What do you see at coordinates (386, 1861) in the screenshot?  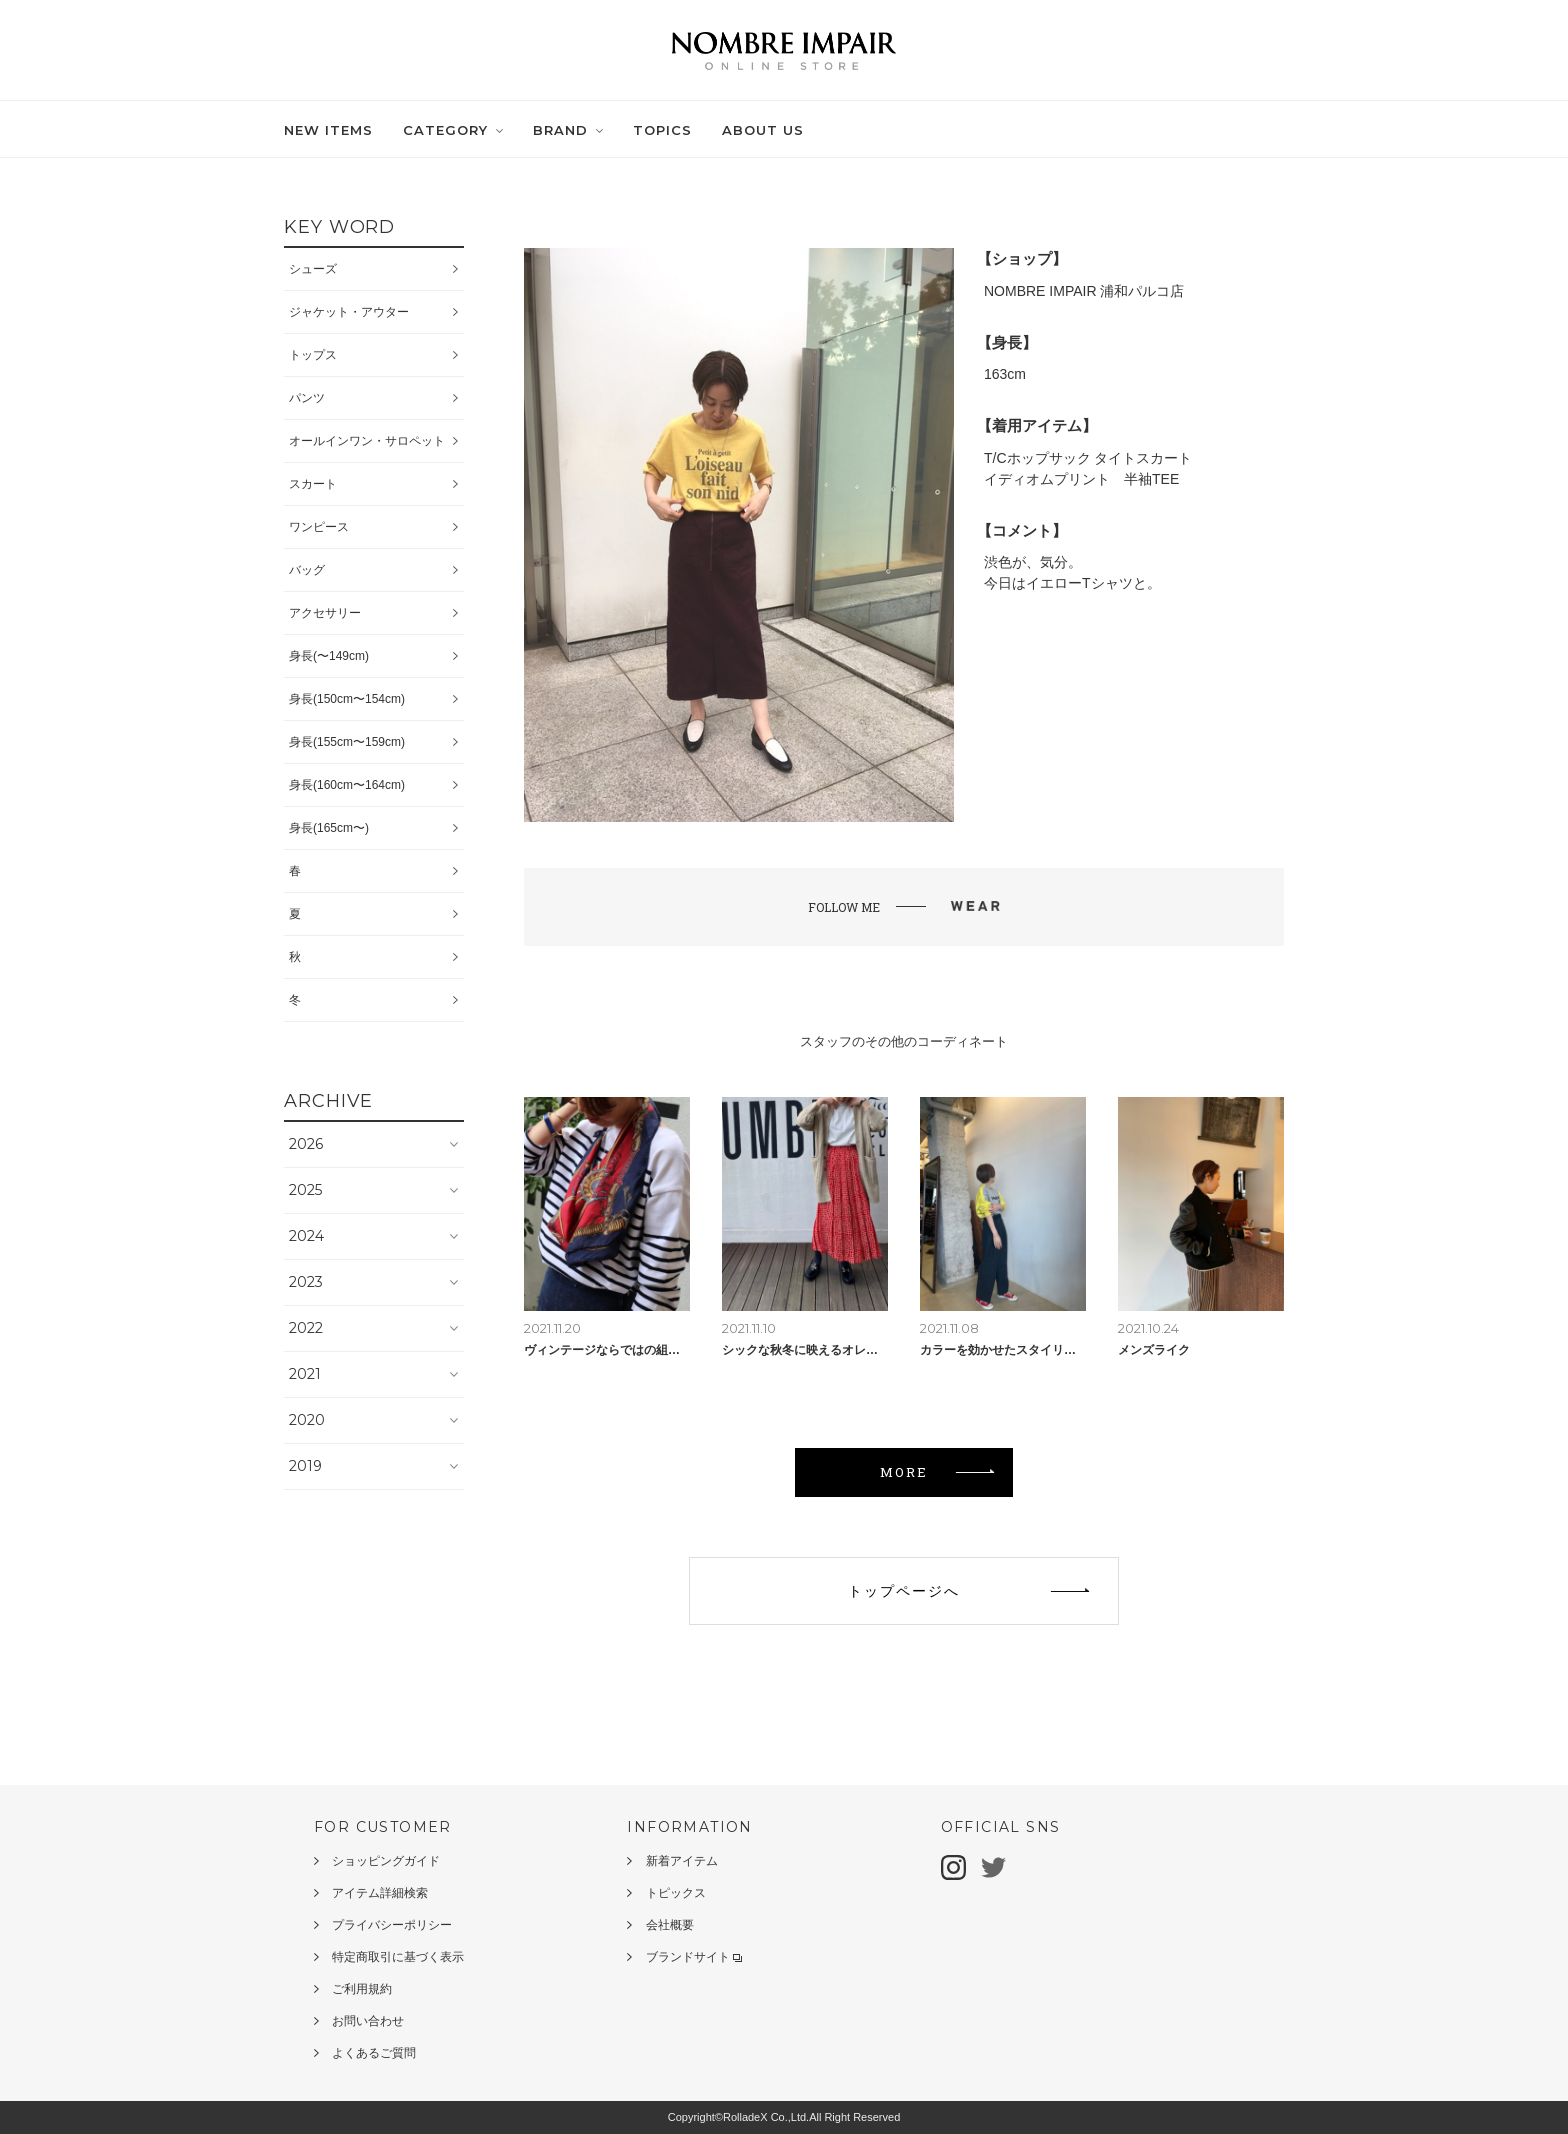 I see `ショッピングガイド` at bounding box center [386, 1861].